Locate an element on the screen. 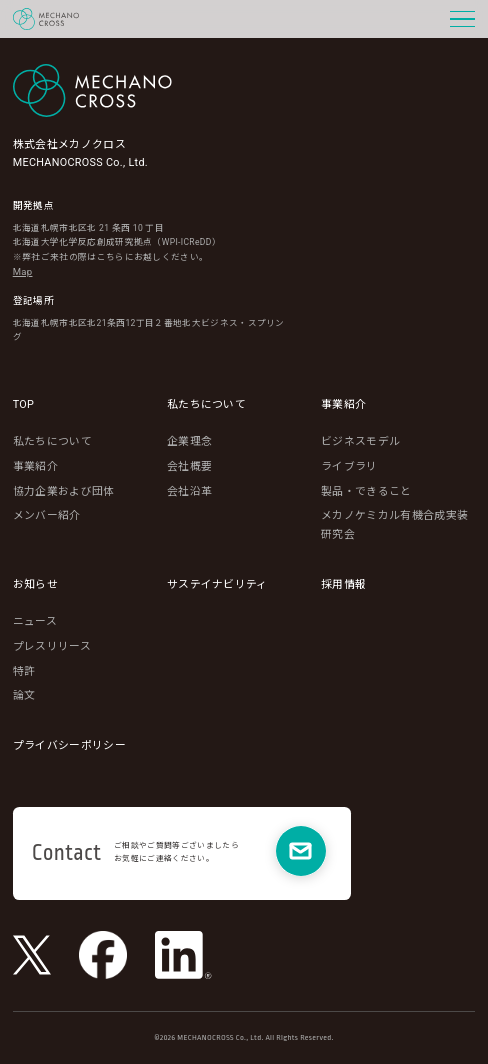 The image size is (488, 1064). プレスリリース is located at coordinates (52, 646).